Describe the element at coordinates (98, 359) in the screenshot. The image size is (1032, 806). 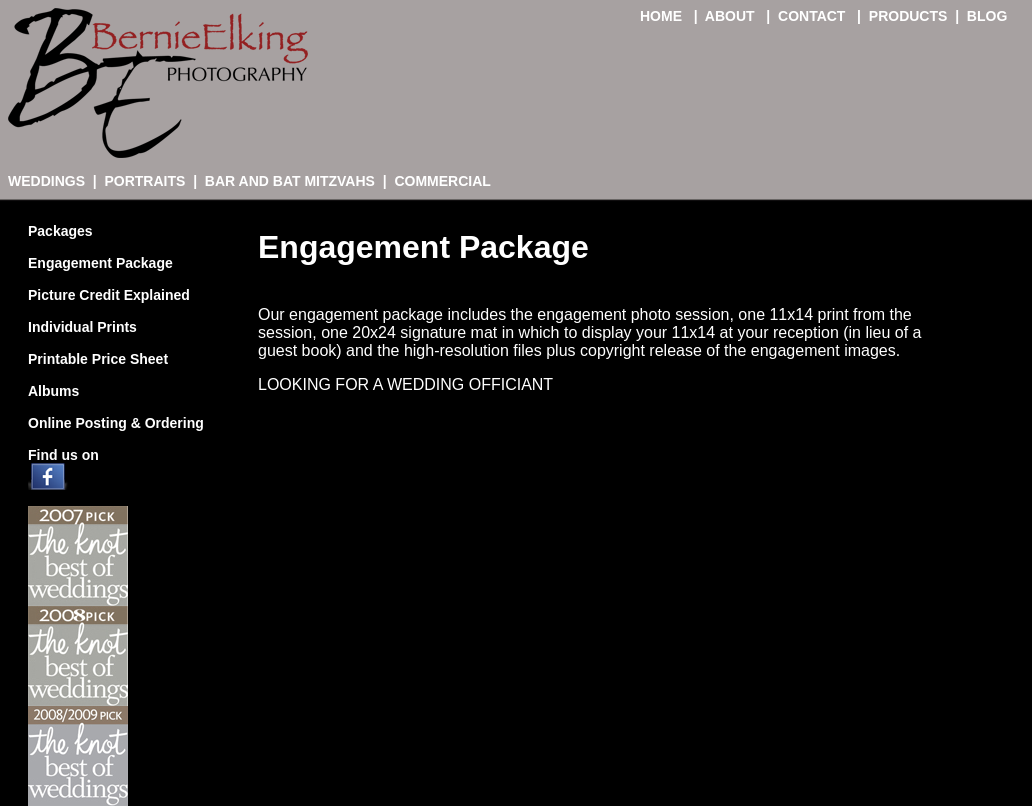
I see `Printable Price Sheet` at that location.